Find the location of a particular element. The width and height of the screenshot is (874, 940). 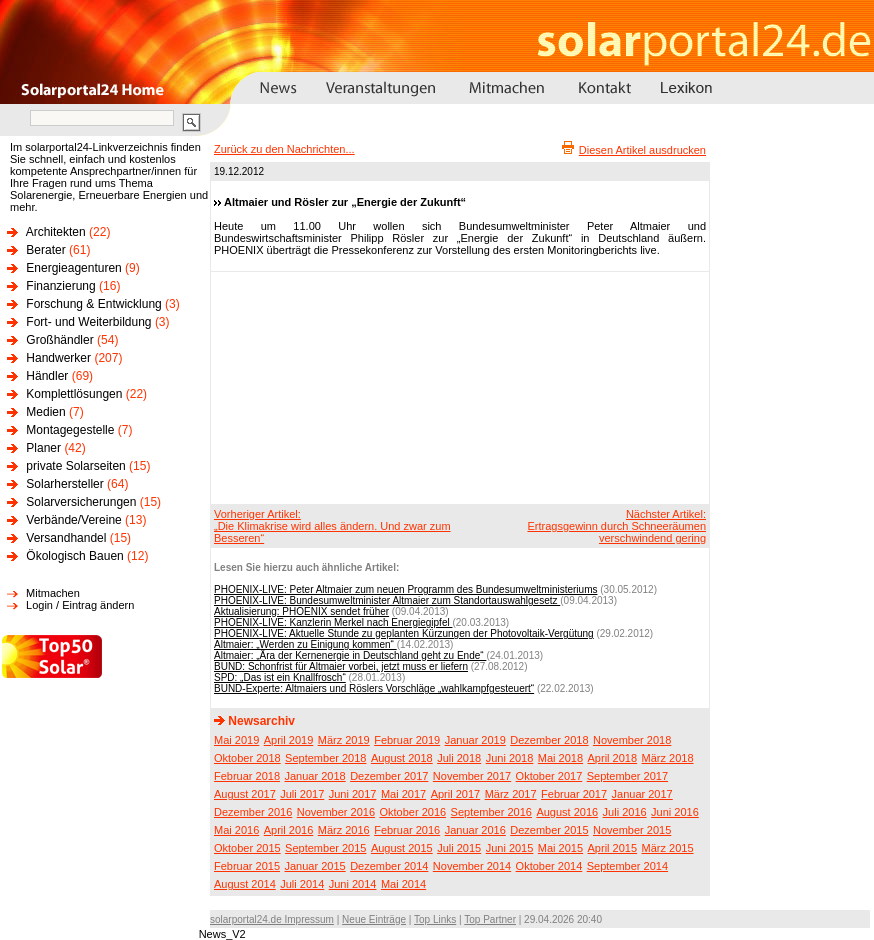

April 2019 is located at coordinates (289, 740).